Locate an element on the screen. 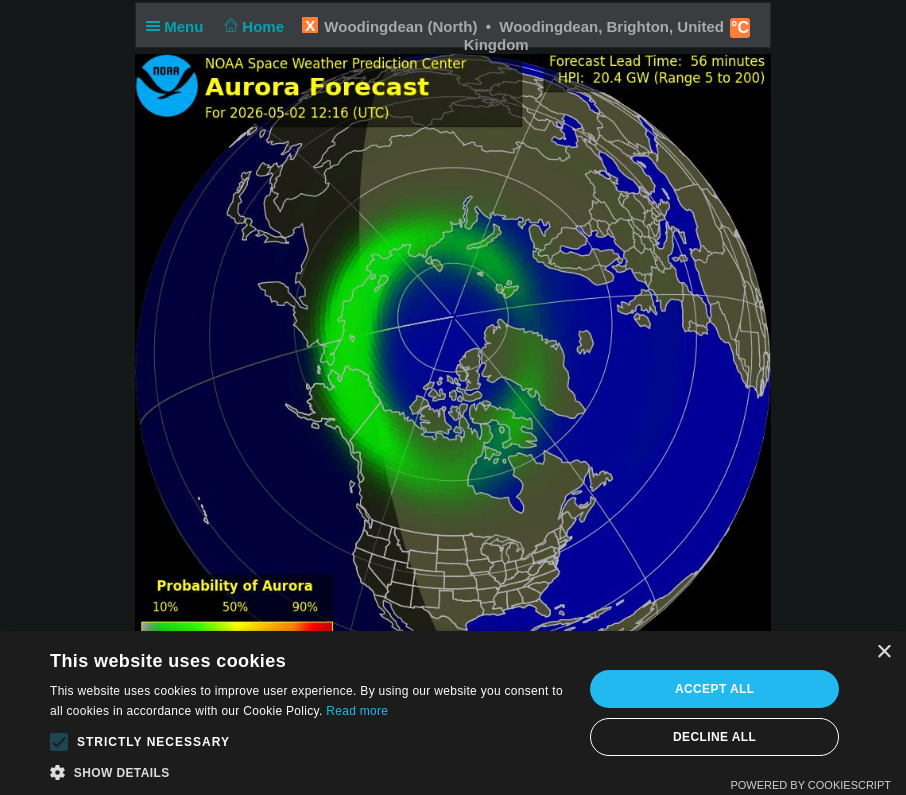  Accept all [button] is located at coordinates (715, 689).